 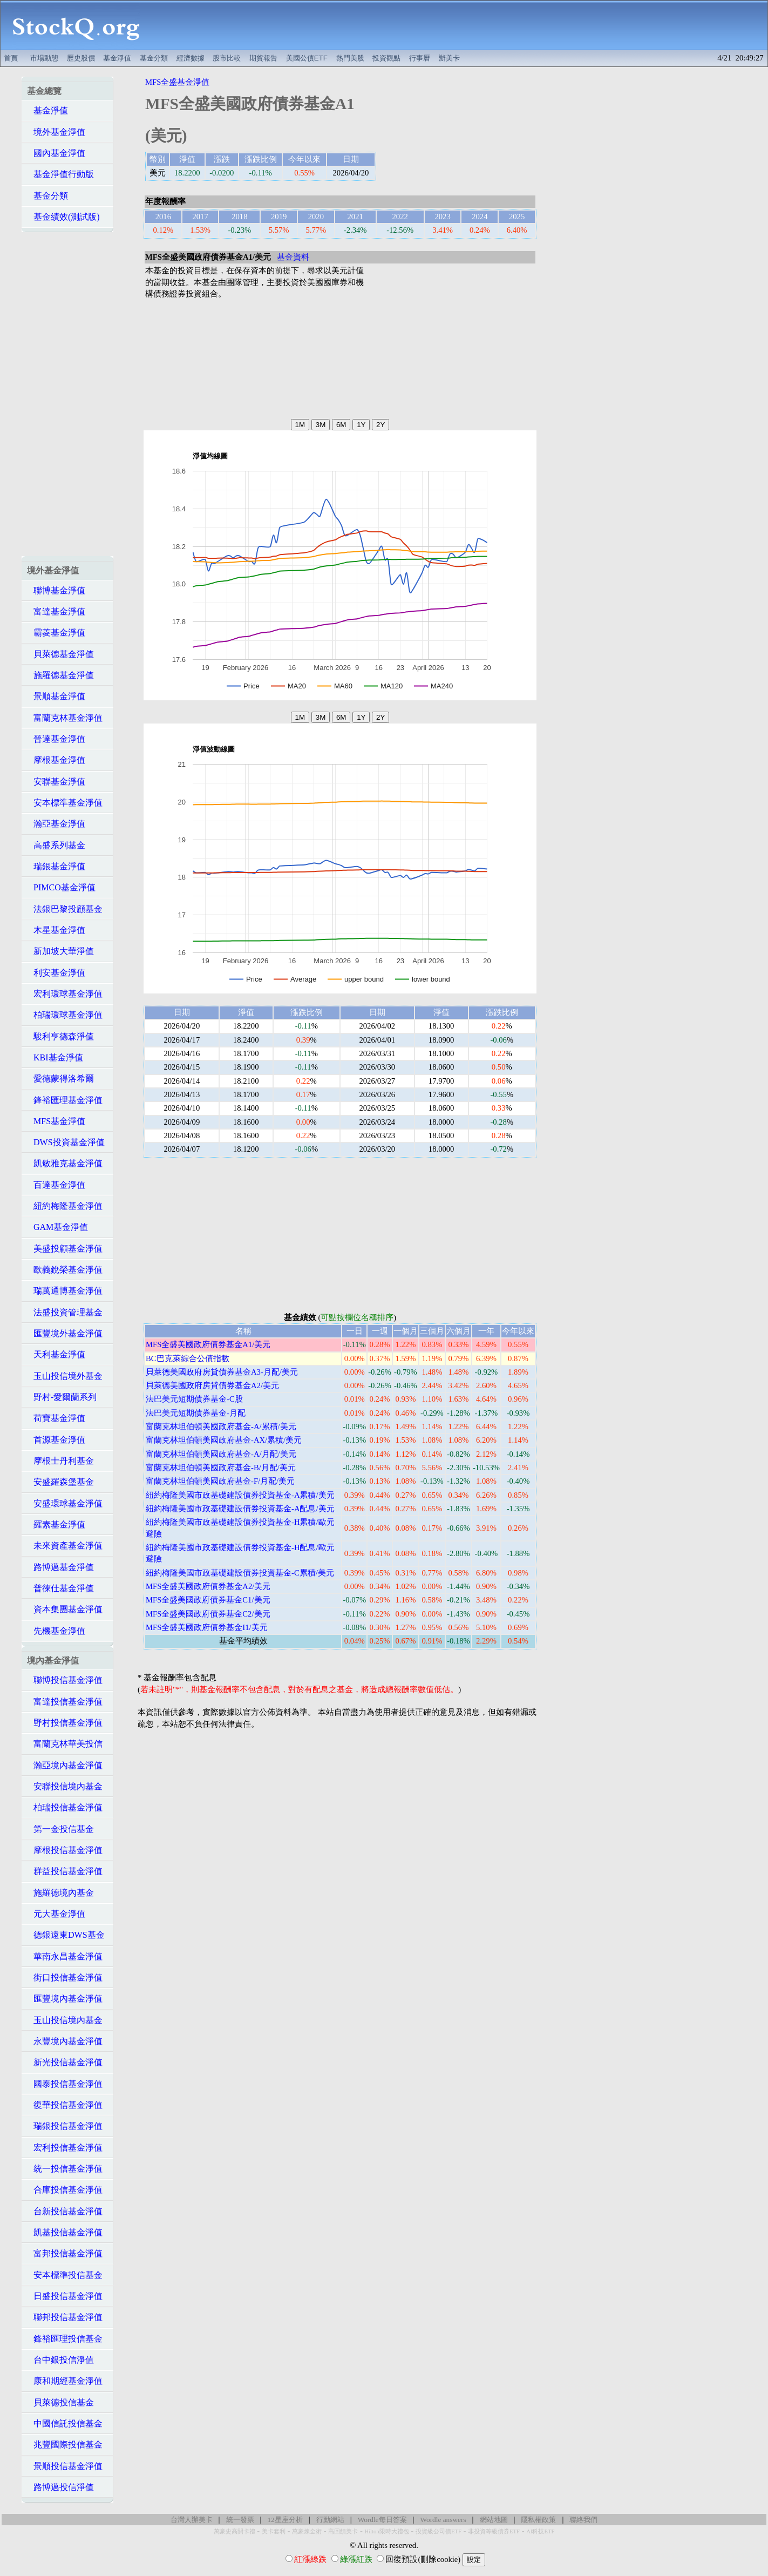 I want to click on 鋒裕匯理投信基金, so click(x=65, y=2338).